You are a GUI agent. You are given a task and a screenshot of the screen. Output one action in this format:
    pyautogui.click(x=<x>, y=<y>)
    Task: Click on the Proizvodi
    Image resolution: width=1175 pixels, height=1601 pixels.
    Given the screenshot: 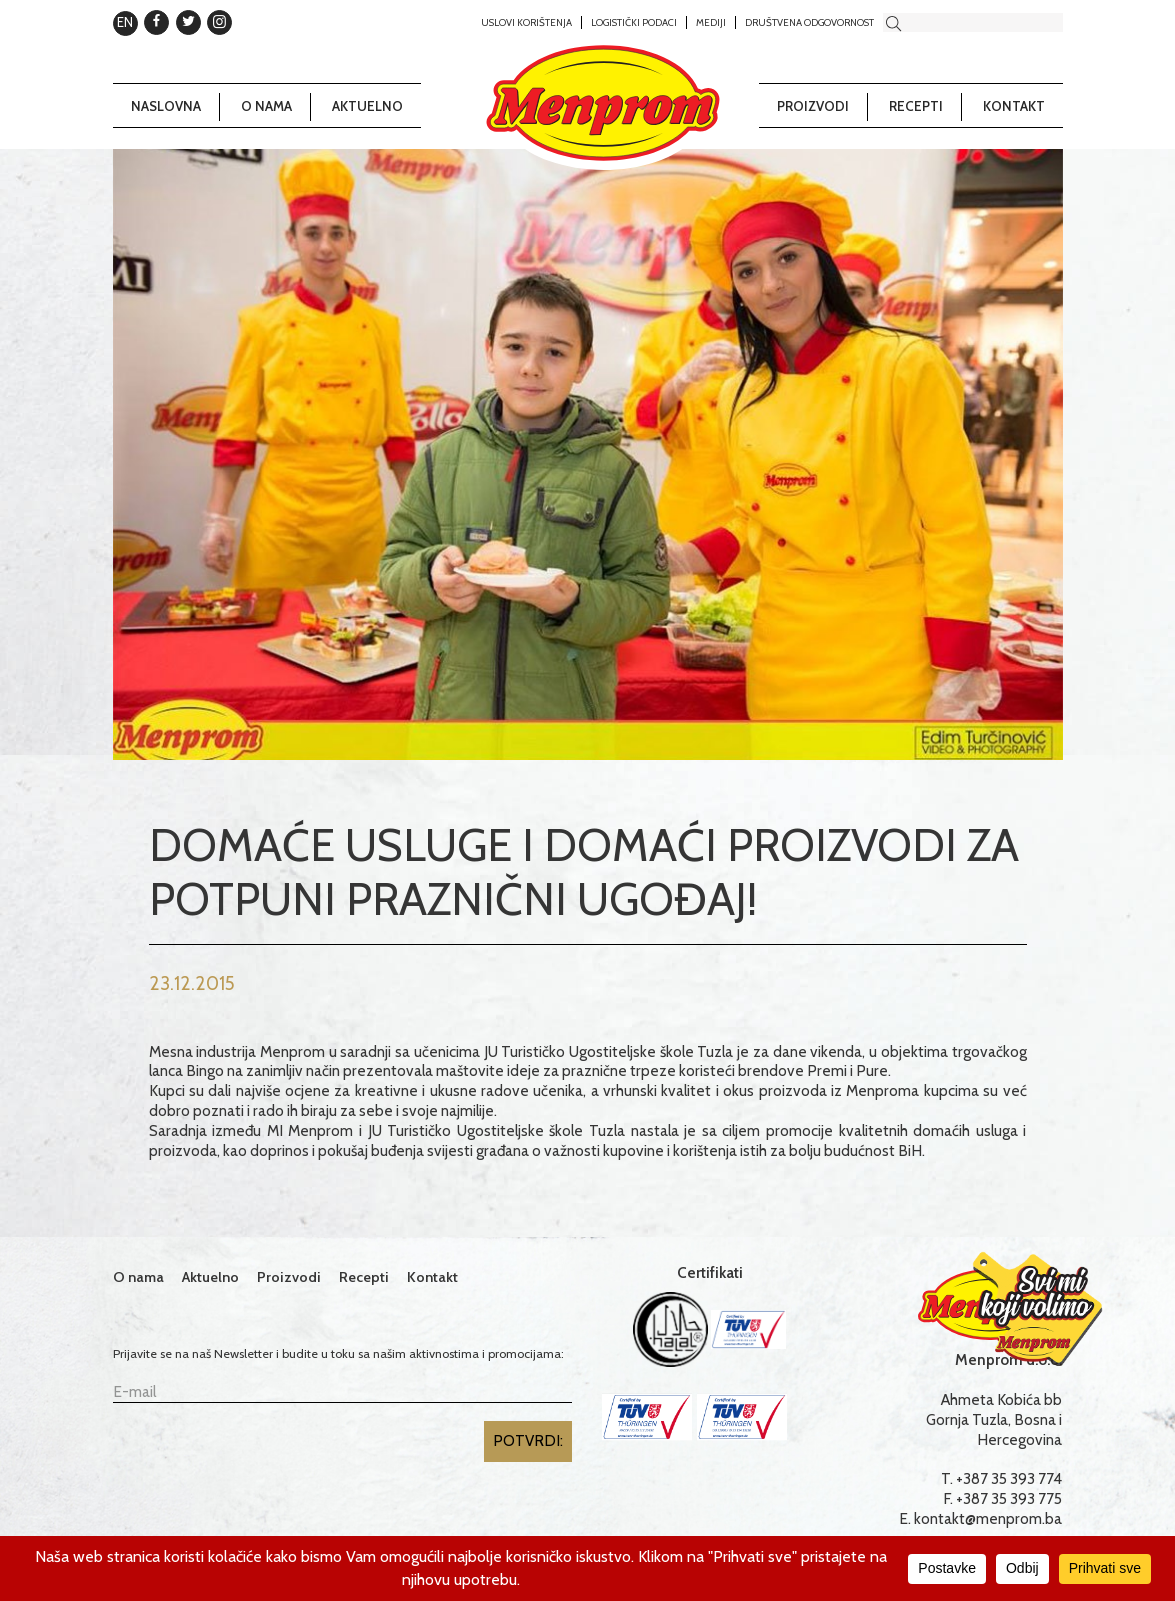 What is the action you would take?
    pyautogui.click(x=813, y=106)
    